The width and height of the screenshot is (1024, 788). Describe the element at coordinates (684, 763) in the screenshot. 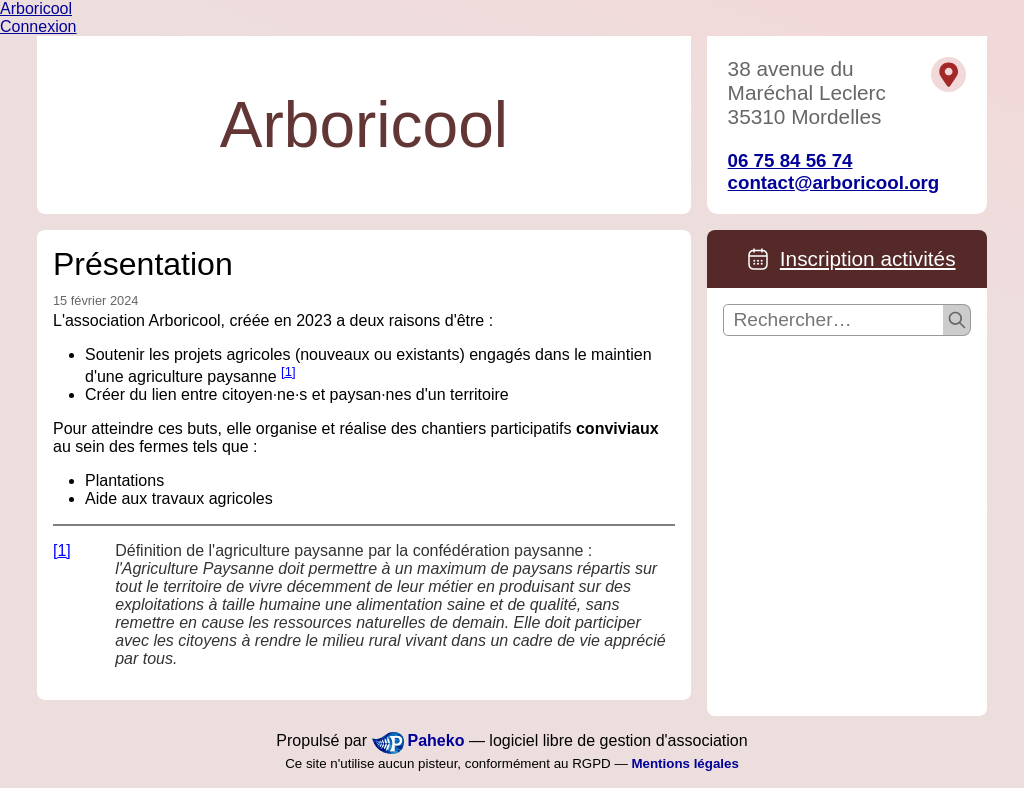

I see `Mentions légales` at that location.